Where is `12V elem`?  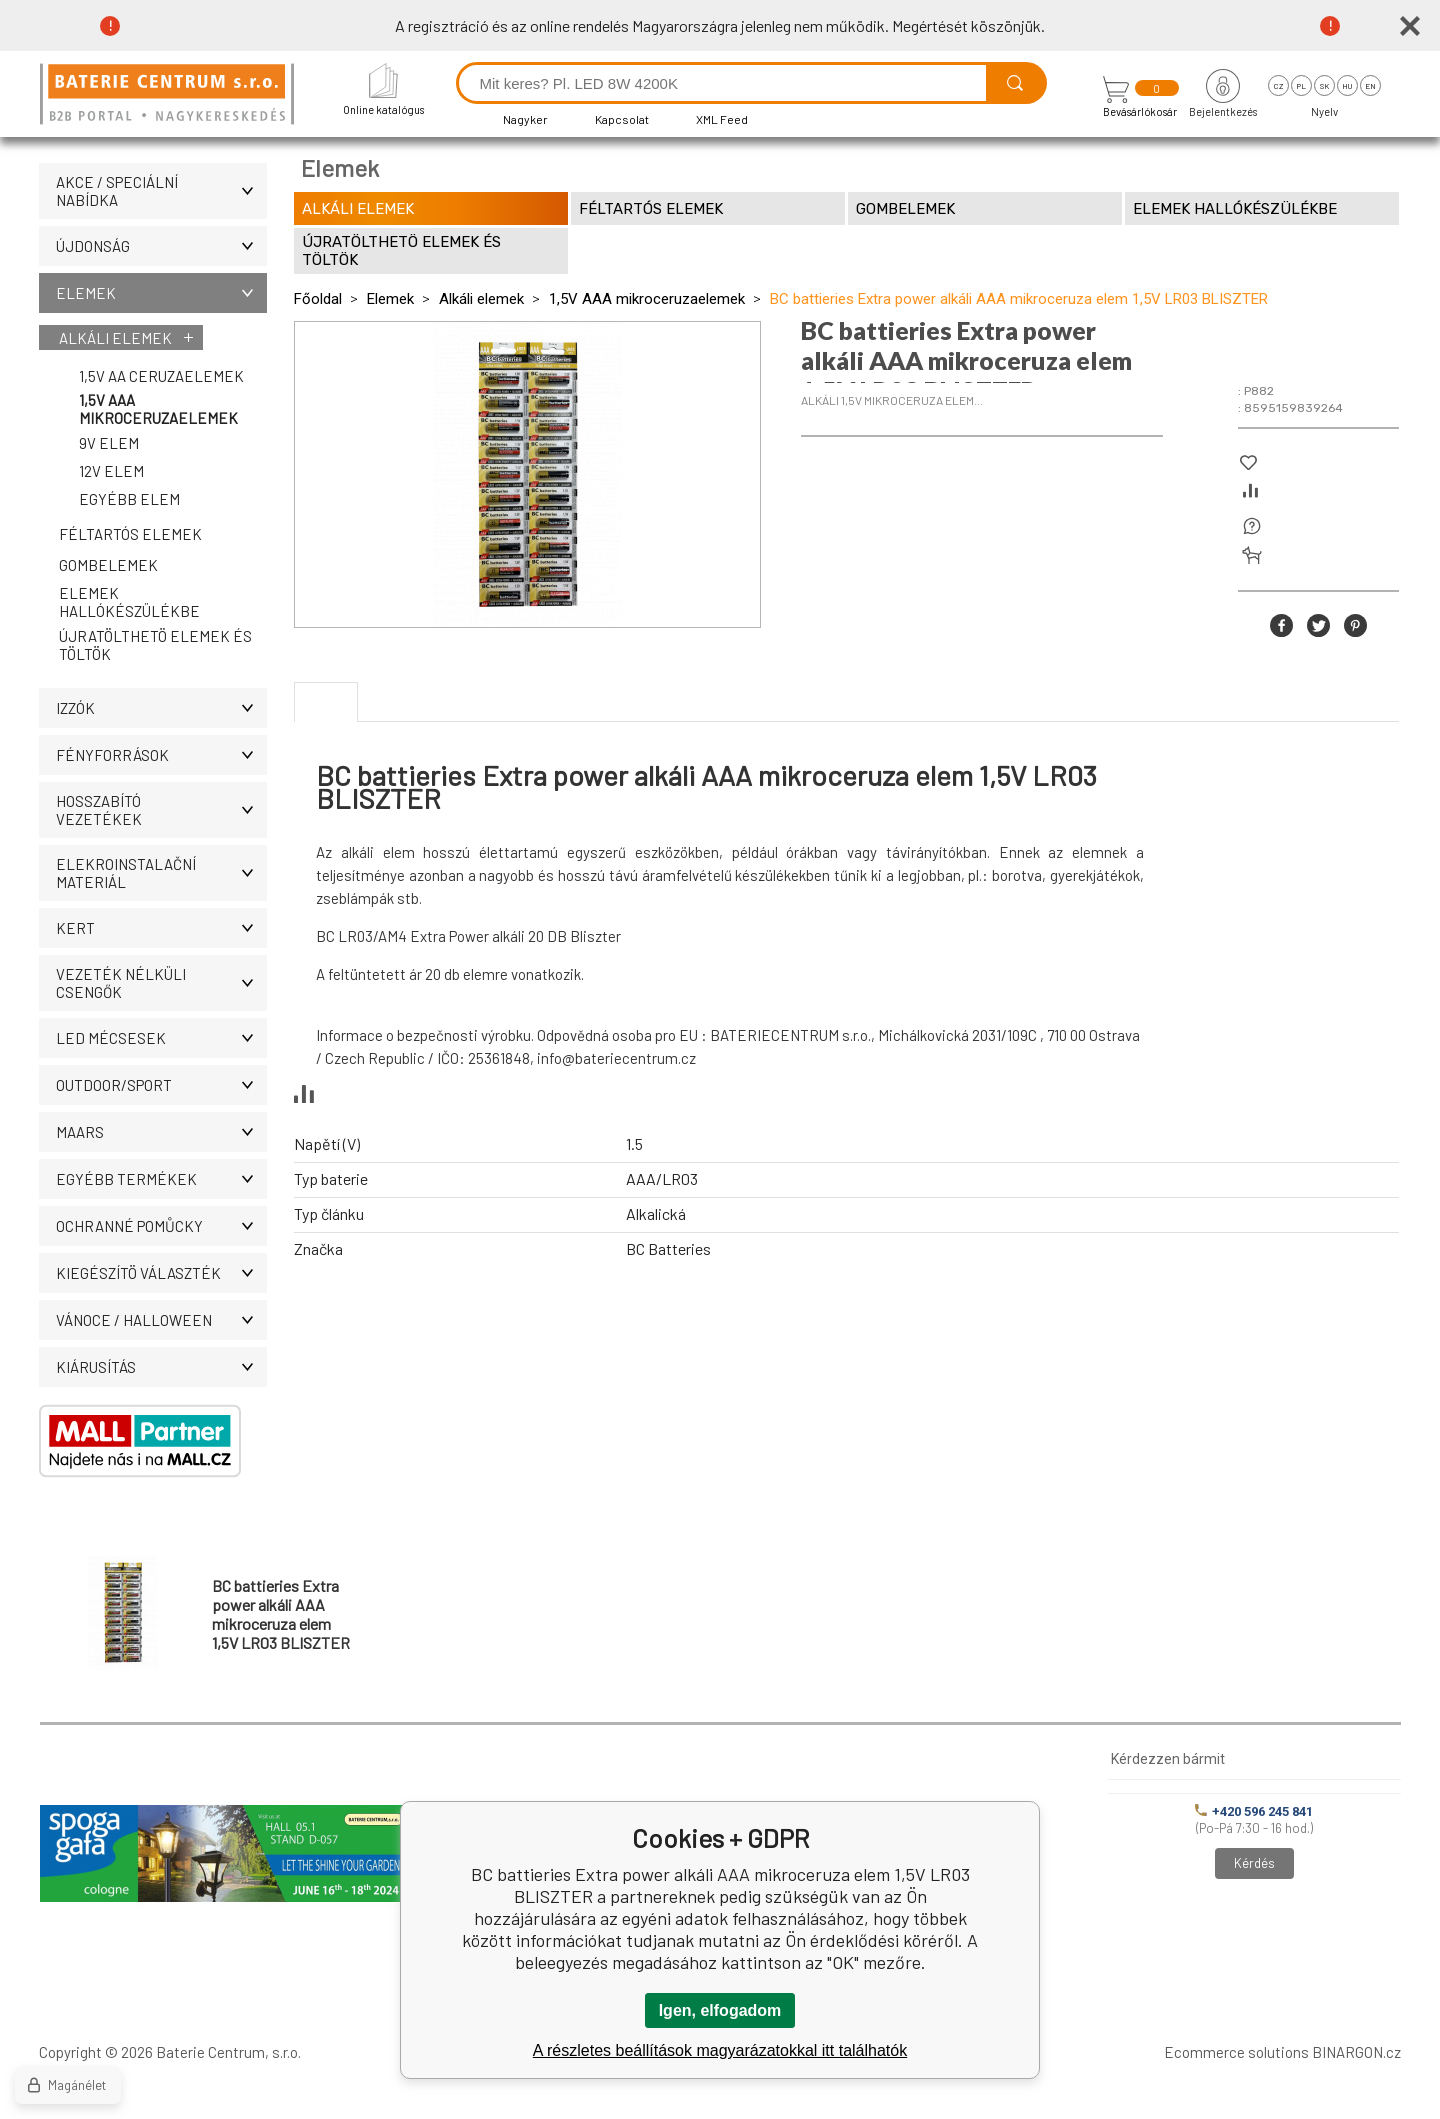
12V elem is located at coordinates (111, 471).